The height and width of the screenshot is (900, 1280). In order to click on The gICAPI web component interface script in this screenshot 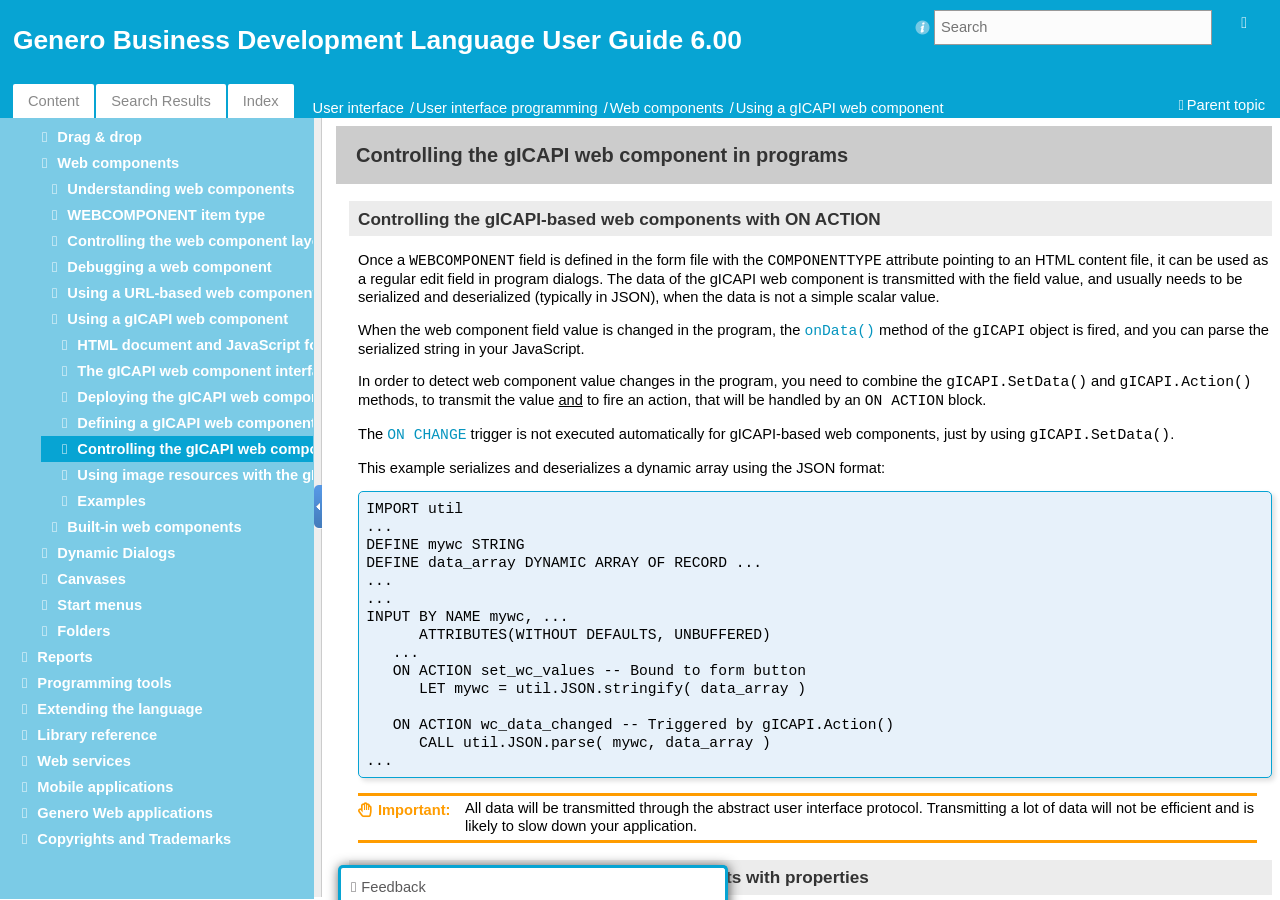, I will do `click(228, 371)`.